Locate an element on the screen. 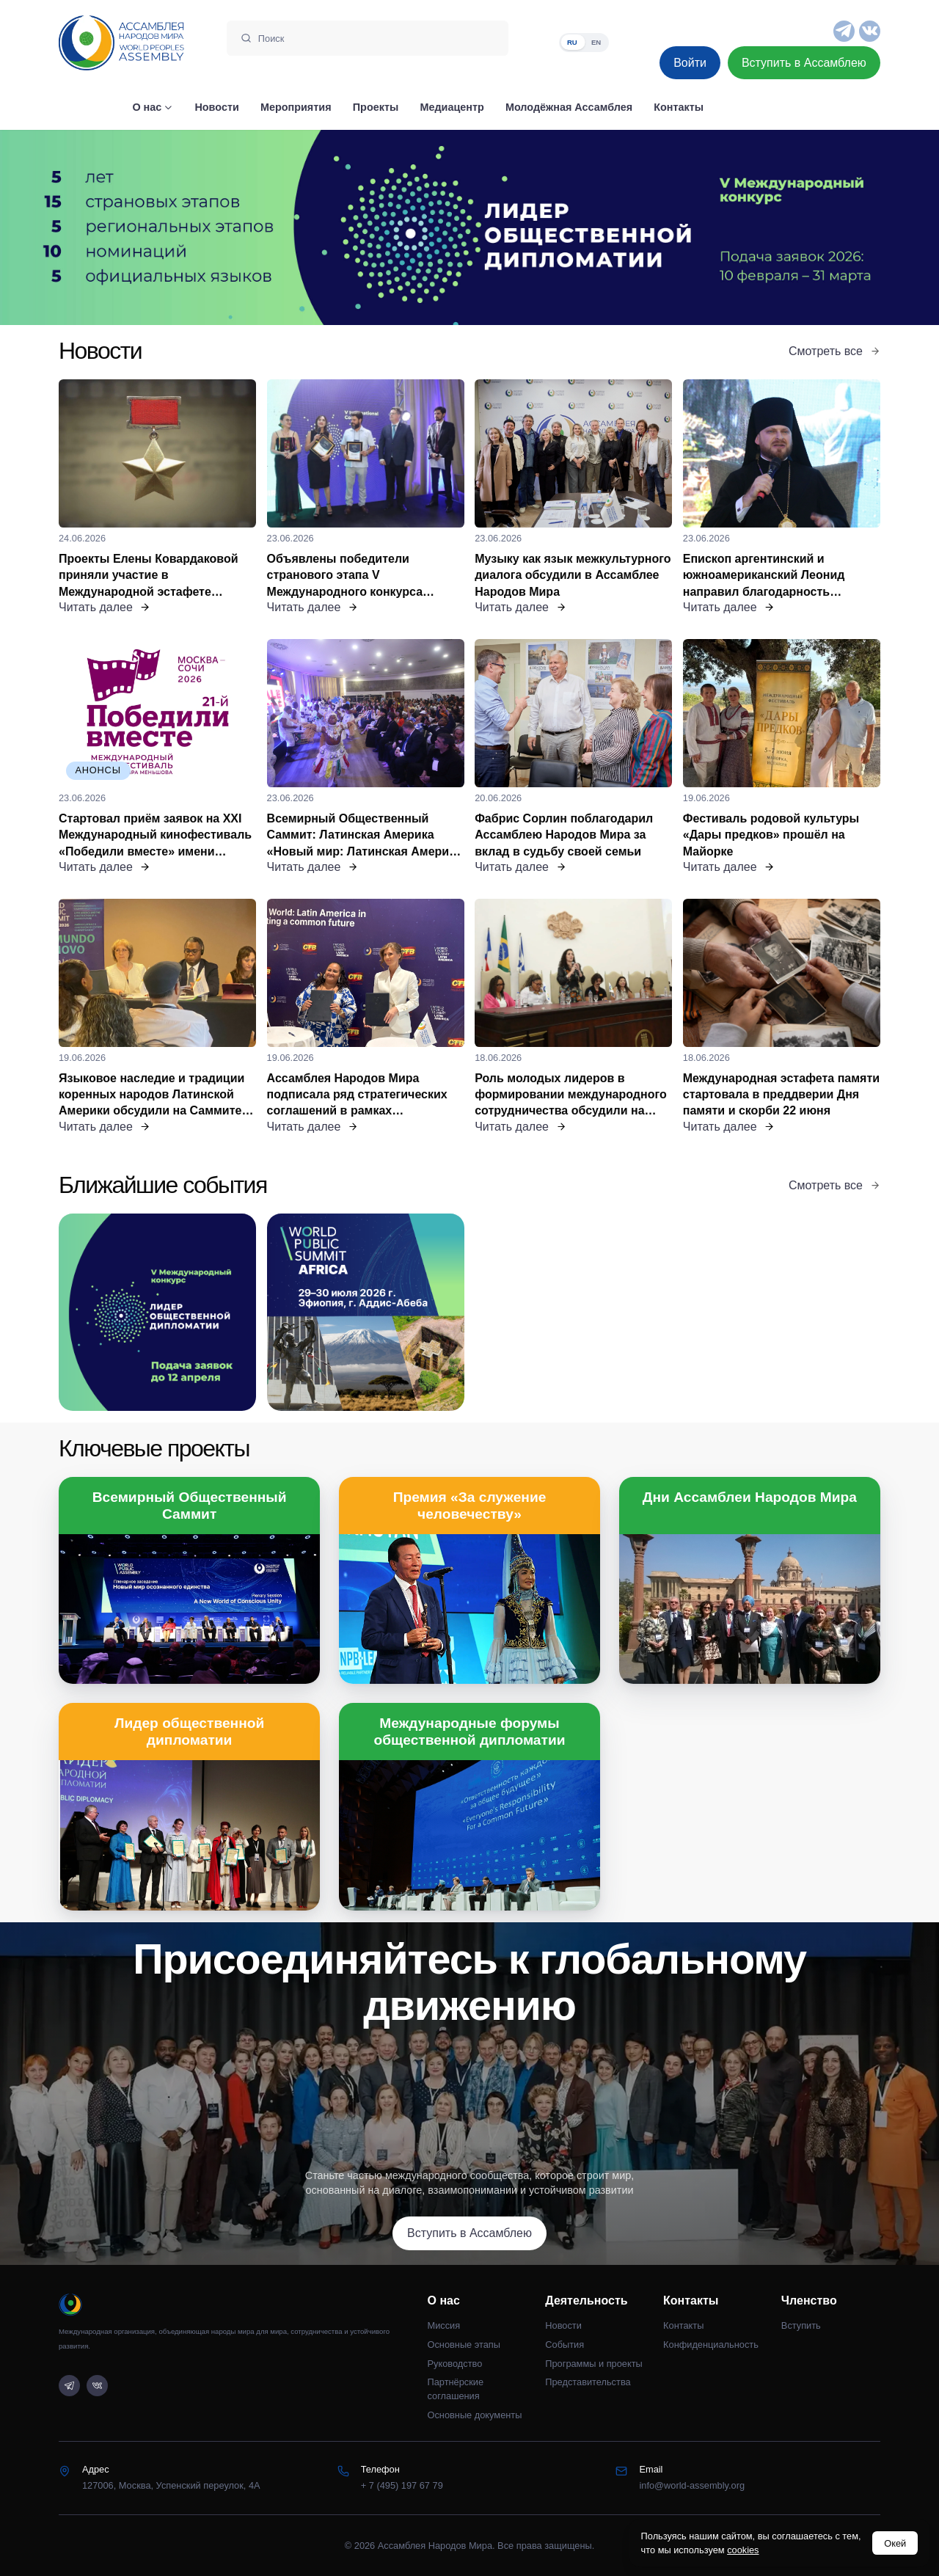 This screenshot has height=2576, width=939. Руководство is located at coordinates (455, 2363).